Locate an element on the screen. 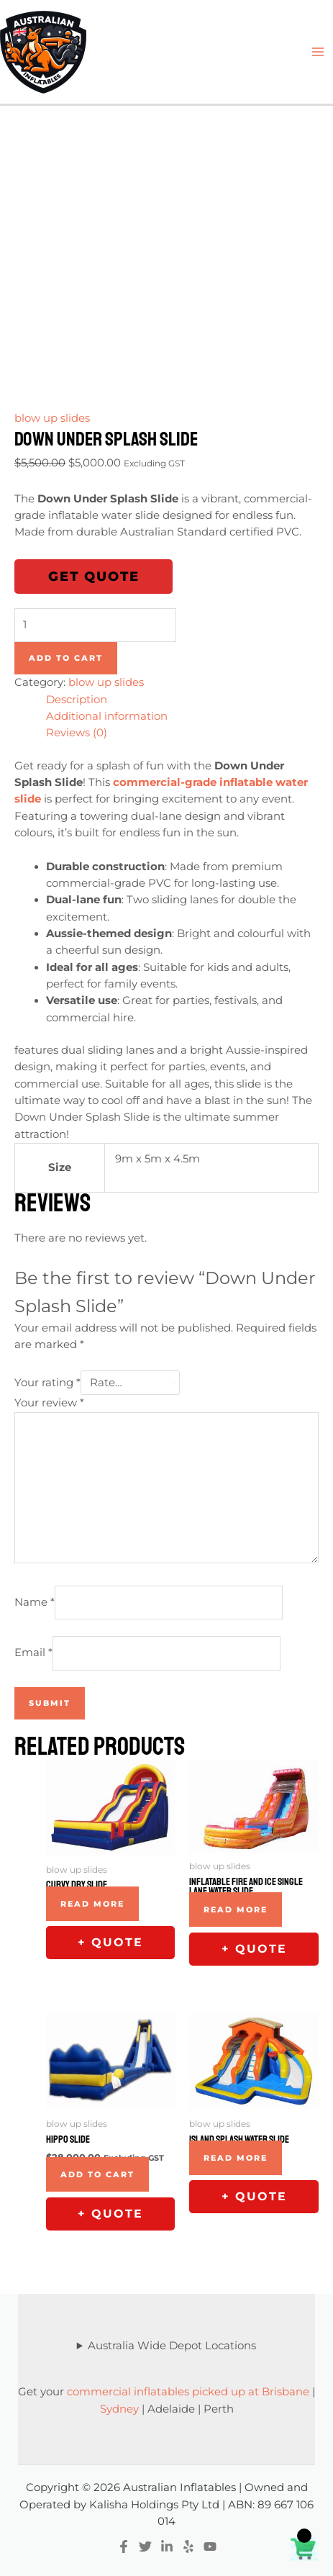 This screenshot has height=2576, width=333. Your review is located at coordinates (49, 1402).